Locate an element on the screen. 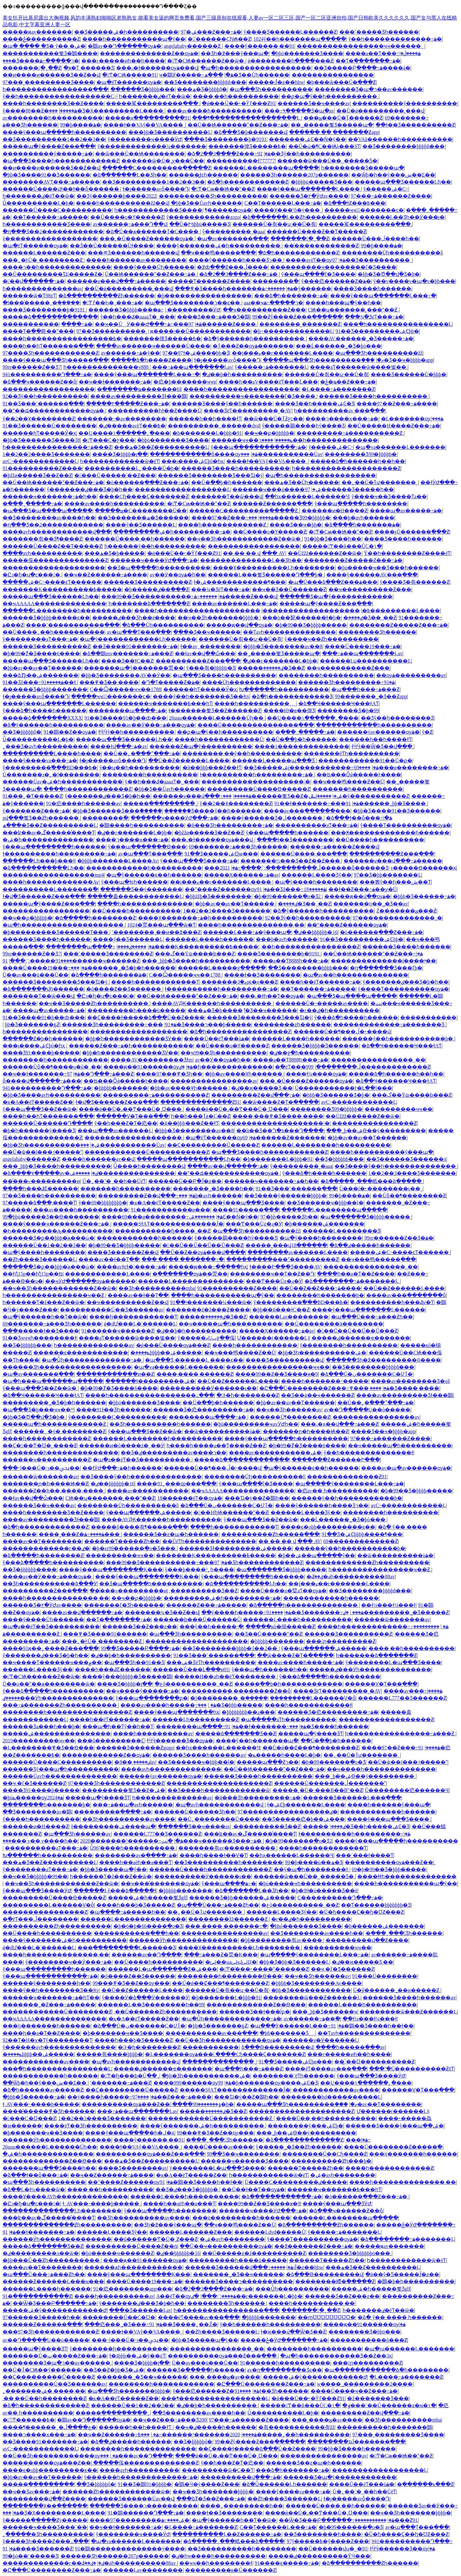 The width and height of the screenshot is (461, 2576). �ݺݵ��պݺݵĸɺݺݵĲ� is located at coordinates (230, 1962).